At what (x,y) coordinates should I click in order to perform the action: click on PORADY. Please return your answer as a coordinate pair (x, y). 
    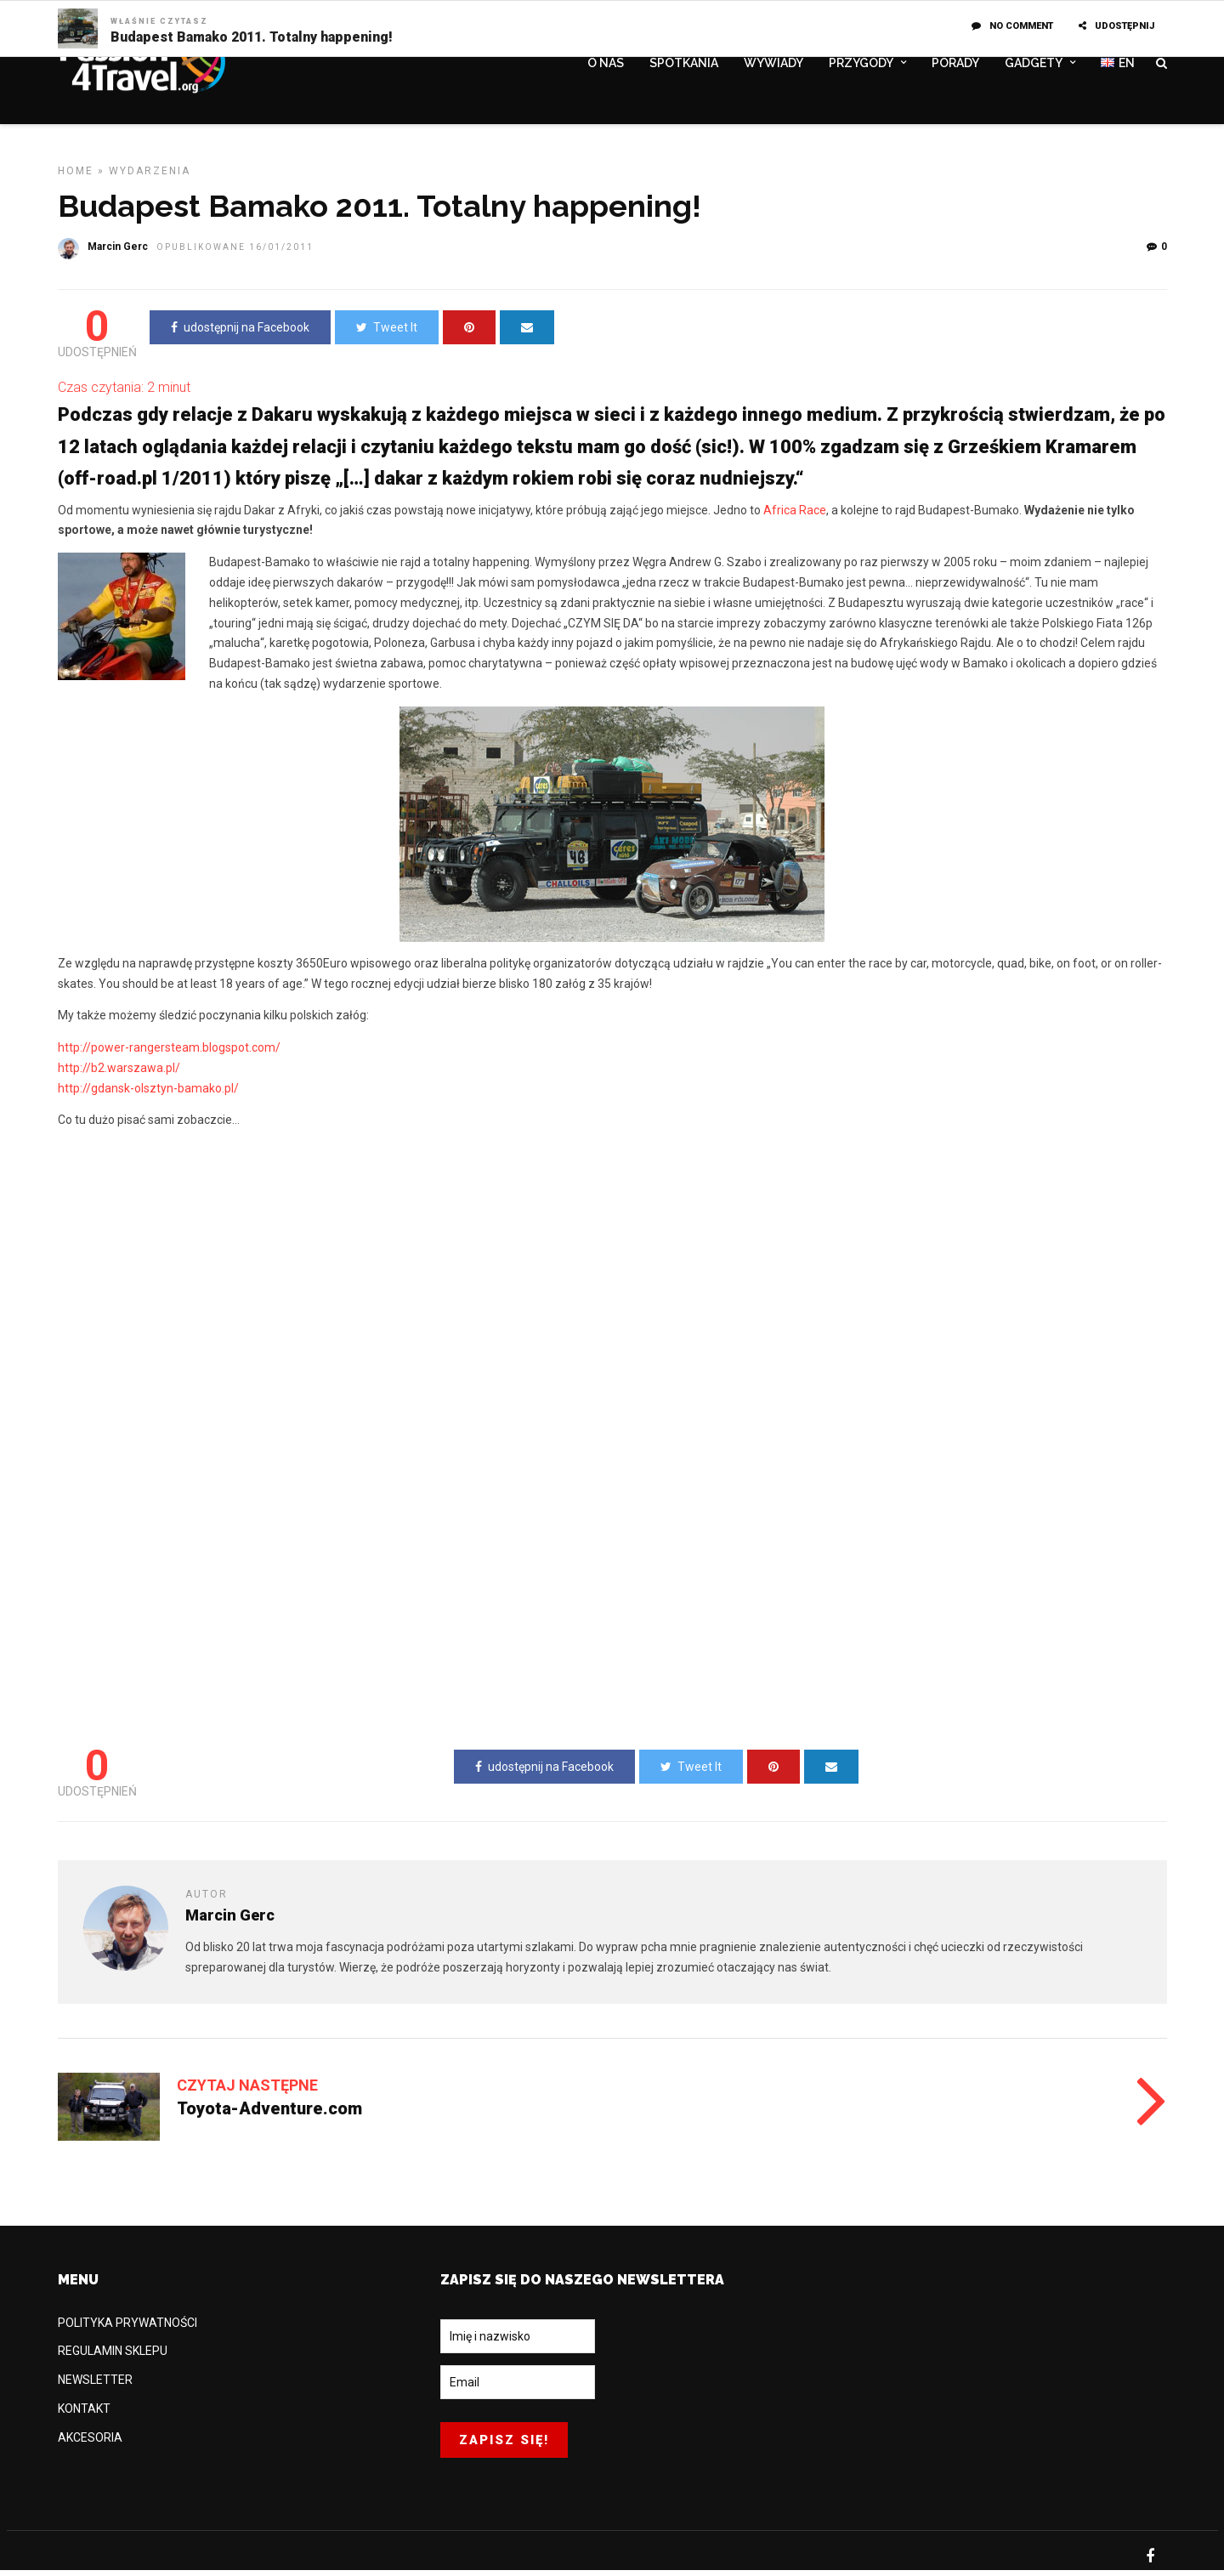
    Looking at the image, I should click on (955, 65).